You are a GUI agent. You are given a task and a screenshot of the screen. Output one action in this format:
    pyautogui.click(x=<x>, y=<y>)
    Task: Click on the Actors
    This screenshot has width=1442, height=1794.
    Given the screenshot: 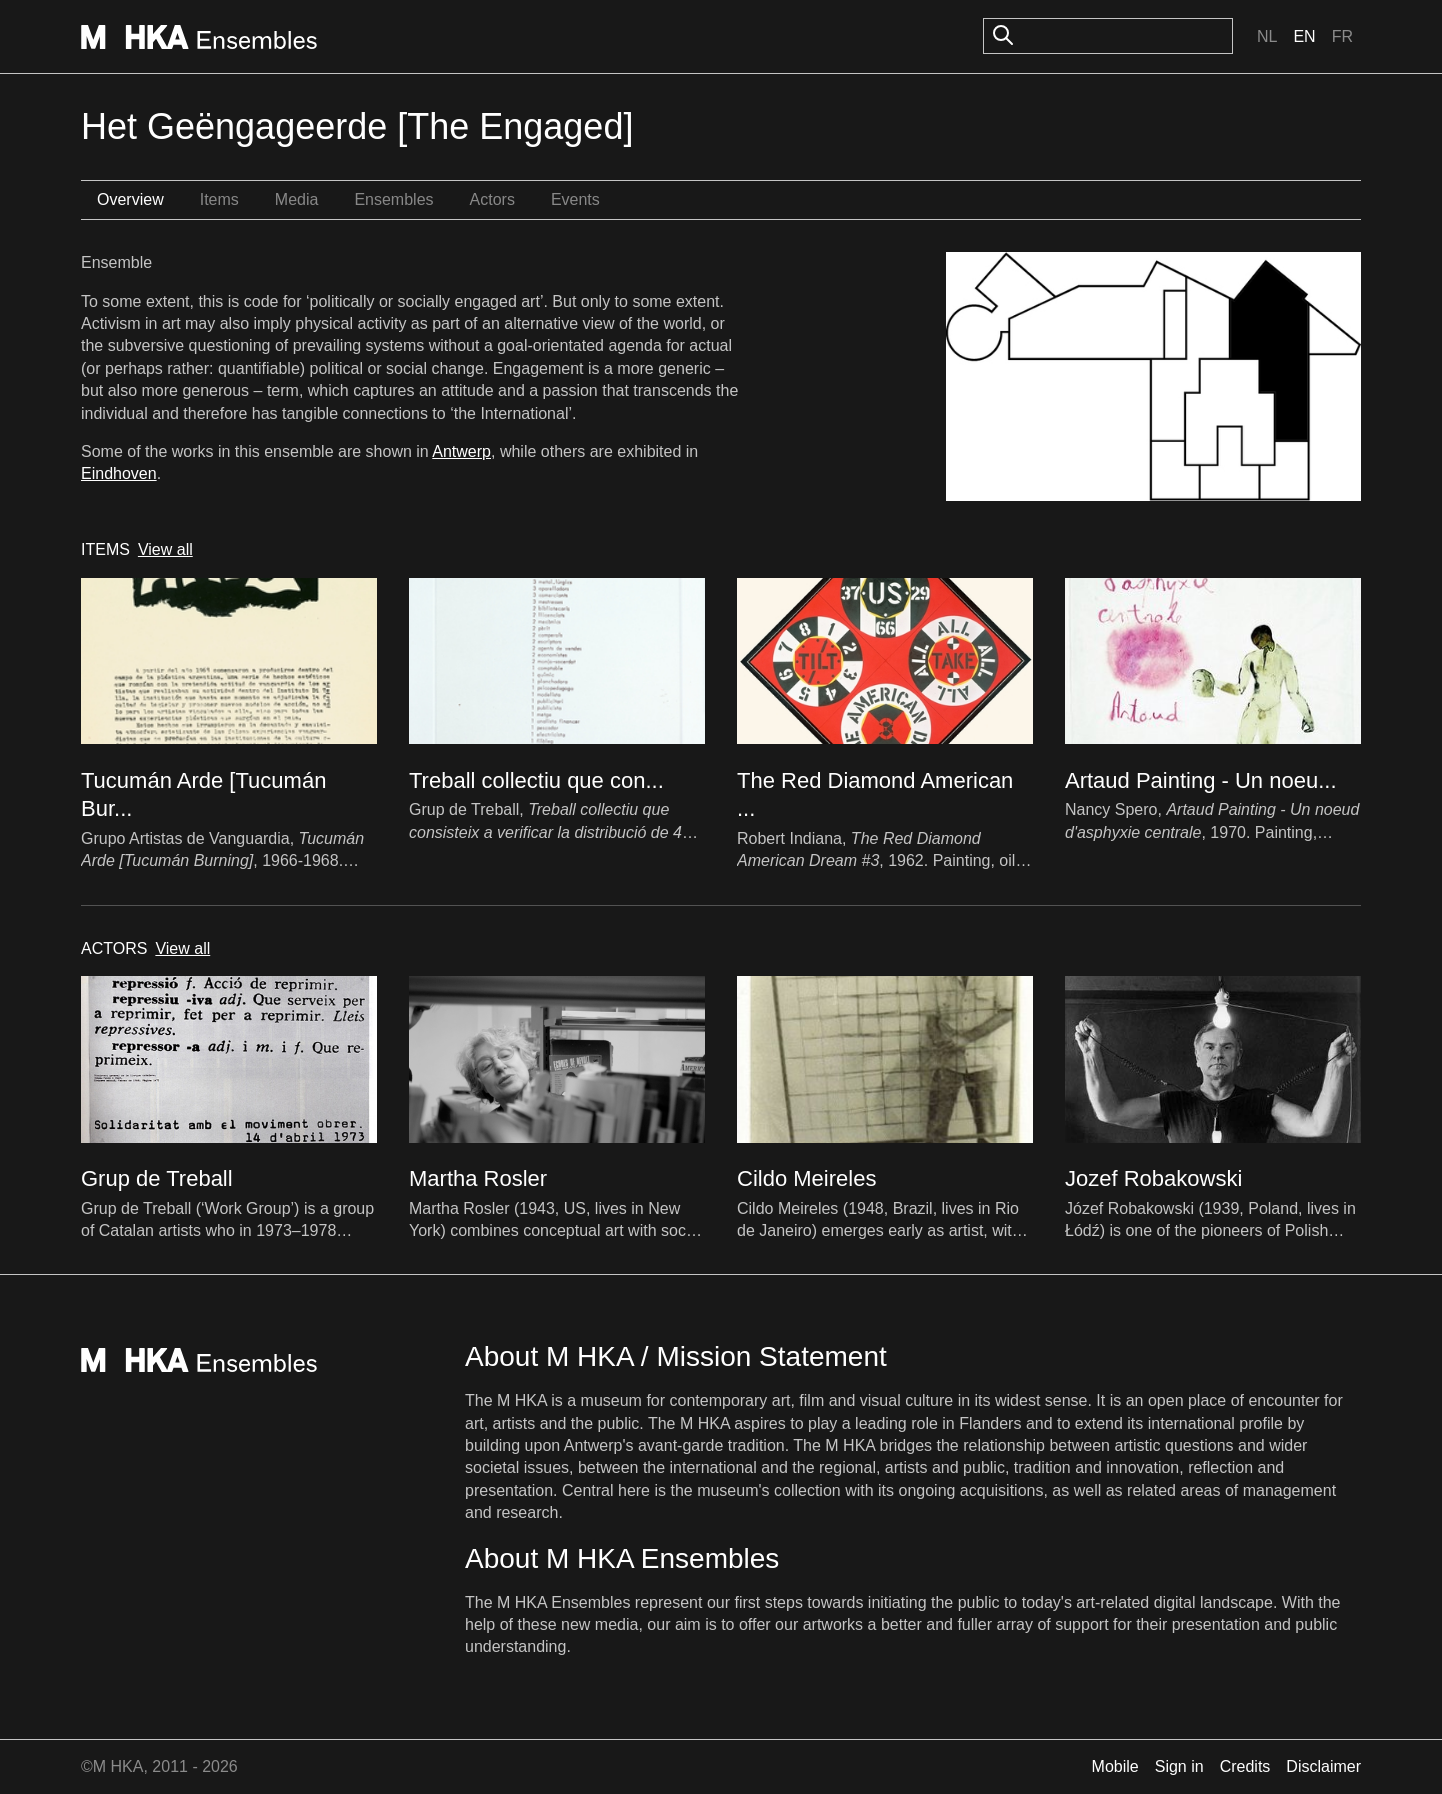 What is the action you would take?
    pyautogui.click(x=492, y=199)
    